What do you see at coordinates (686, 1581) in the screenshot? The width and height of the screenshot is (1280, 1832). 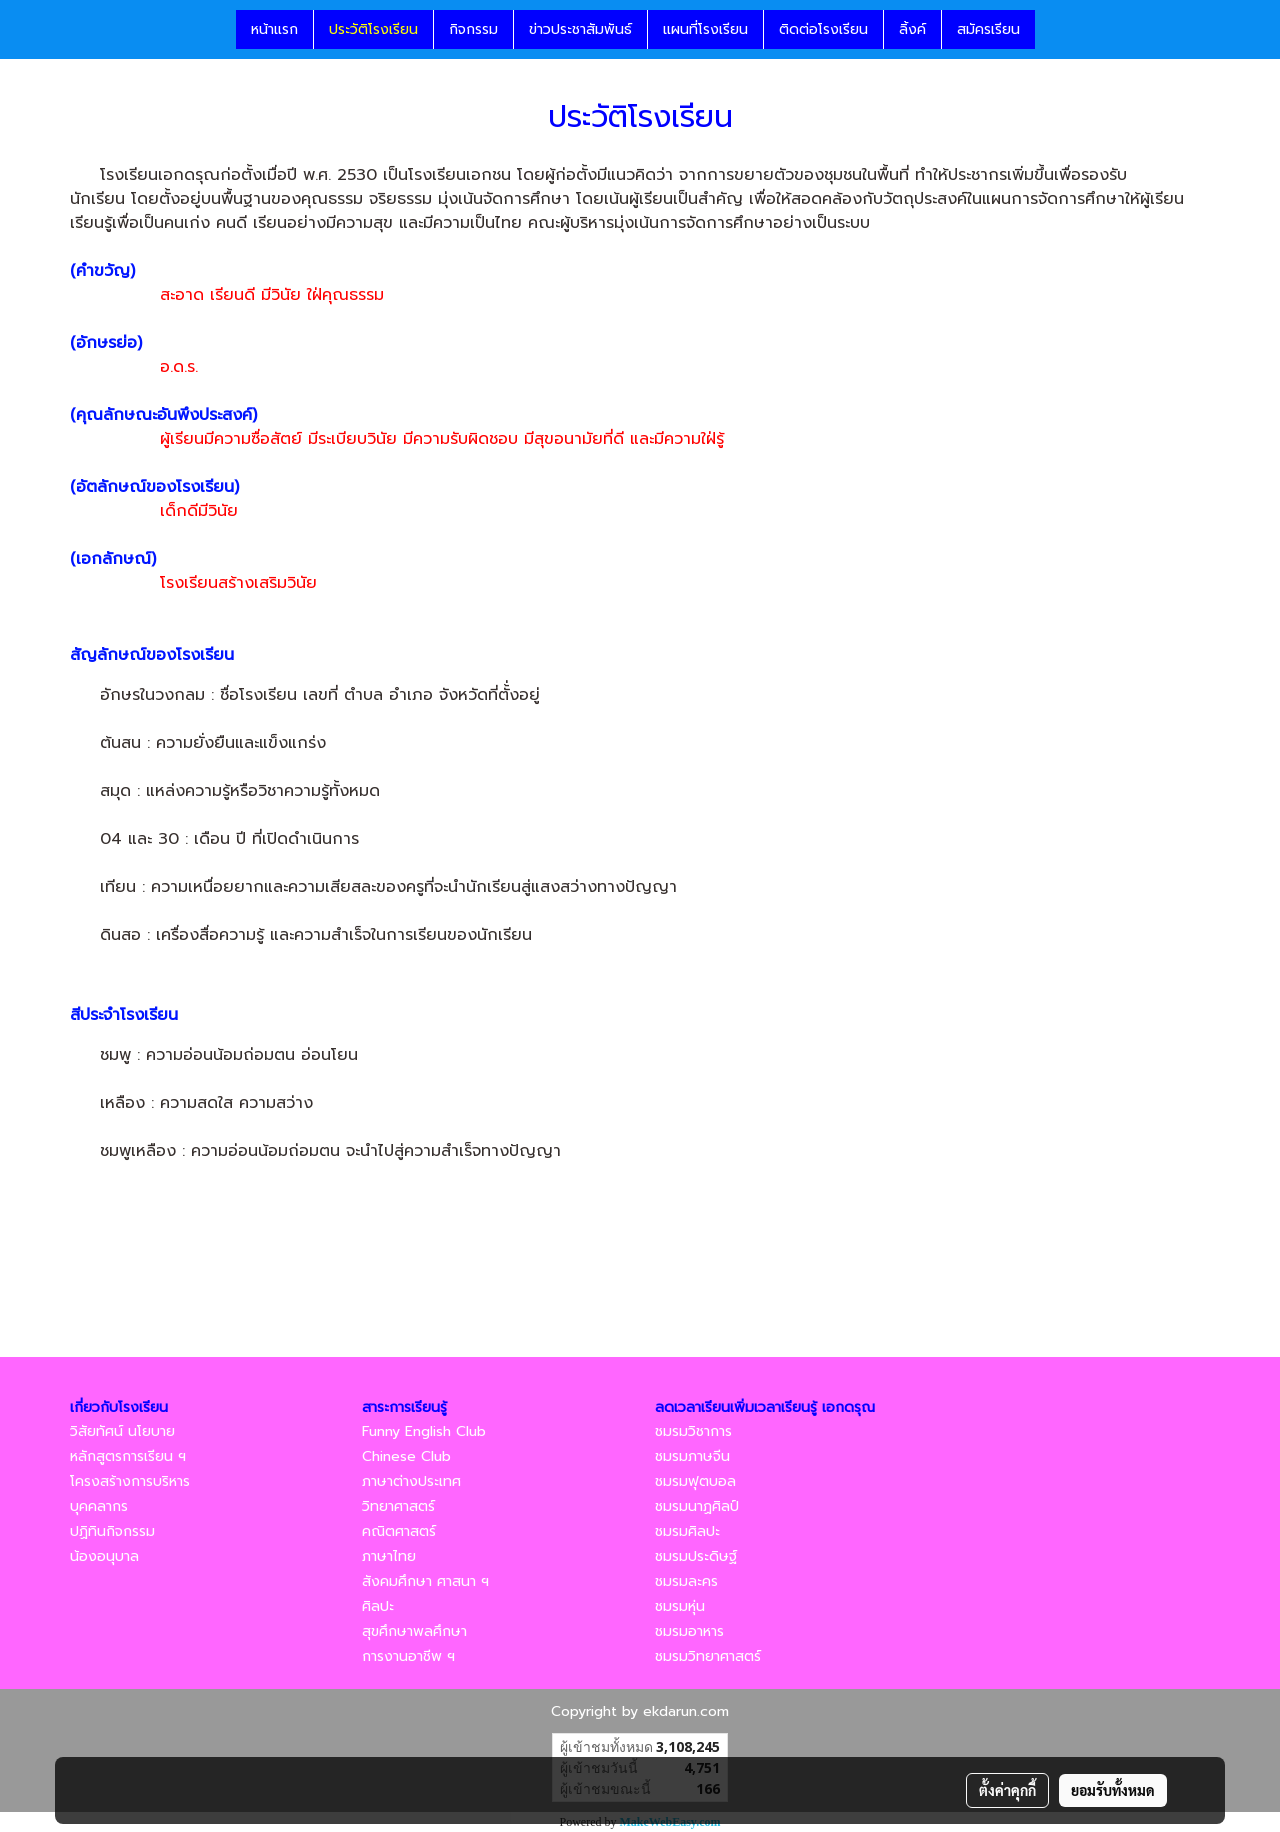 I see `ชมรมละคร` at bounding box center [686, 1581].